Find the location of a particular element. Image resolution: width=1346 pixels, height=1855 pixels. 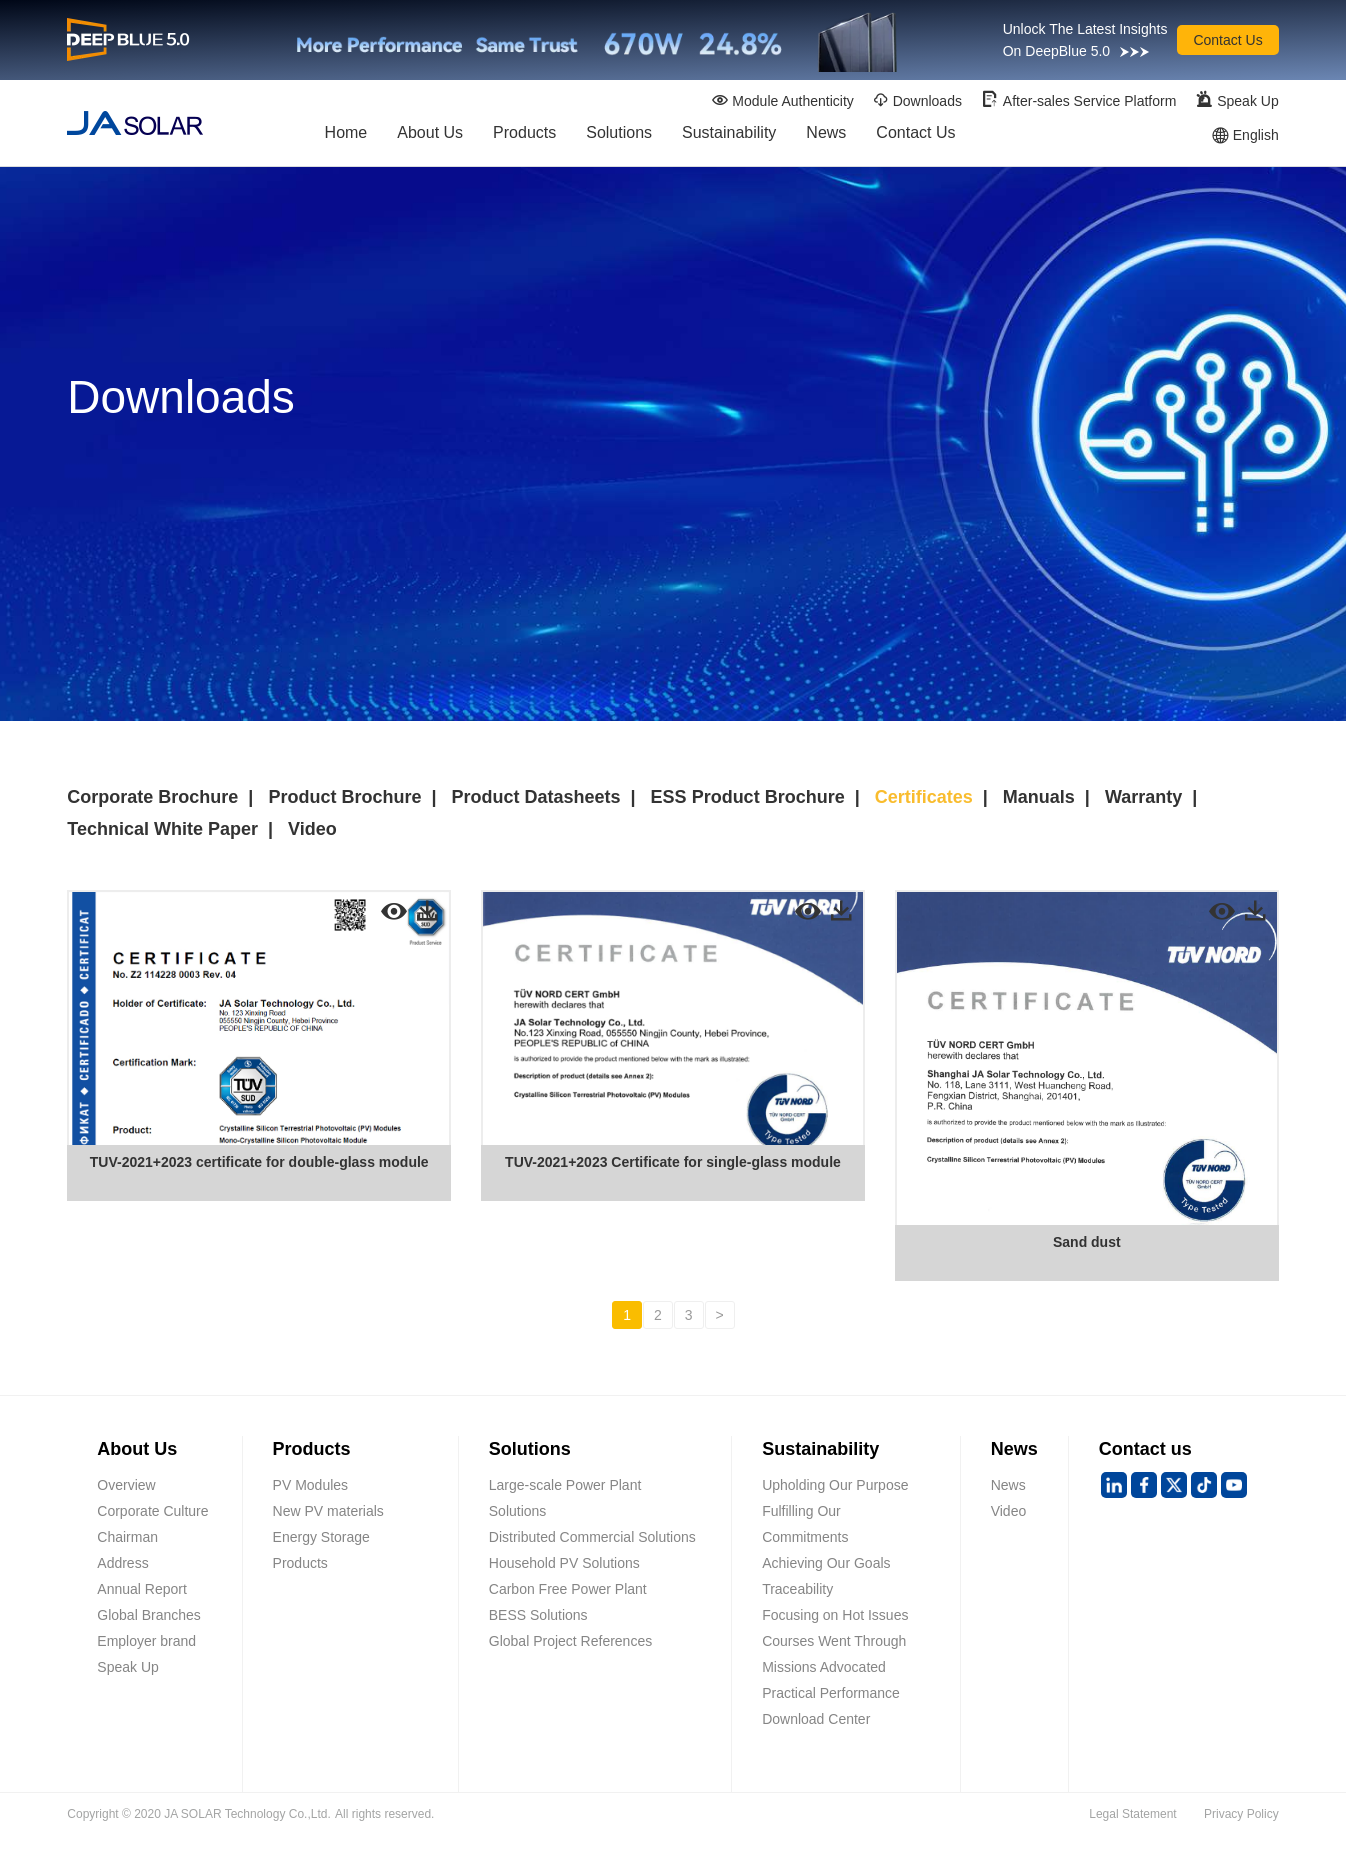

Employer brand is located at coordinates (146, 1641).